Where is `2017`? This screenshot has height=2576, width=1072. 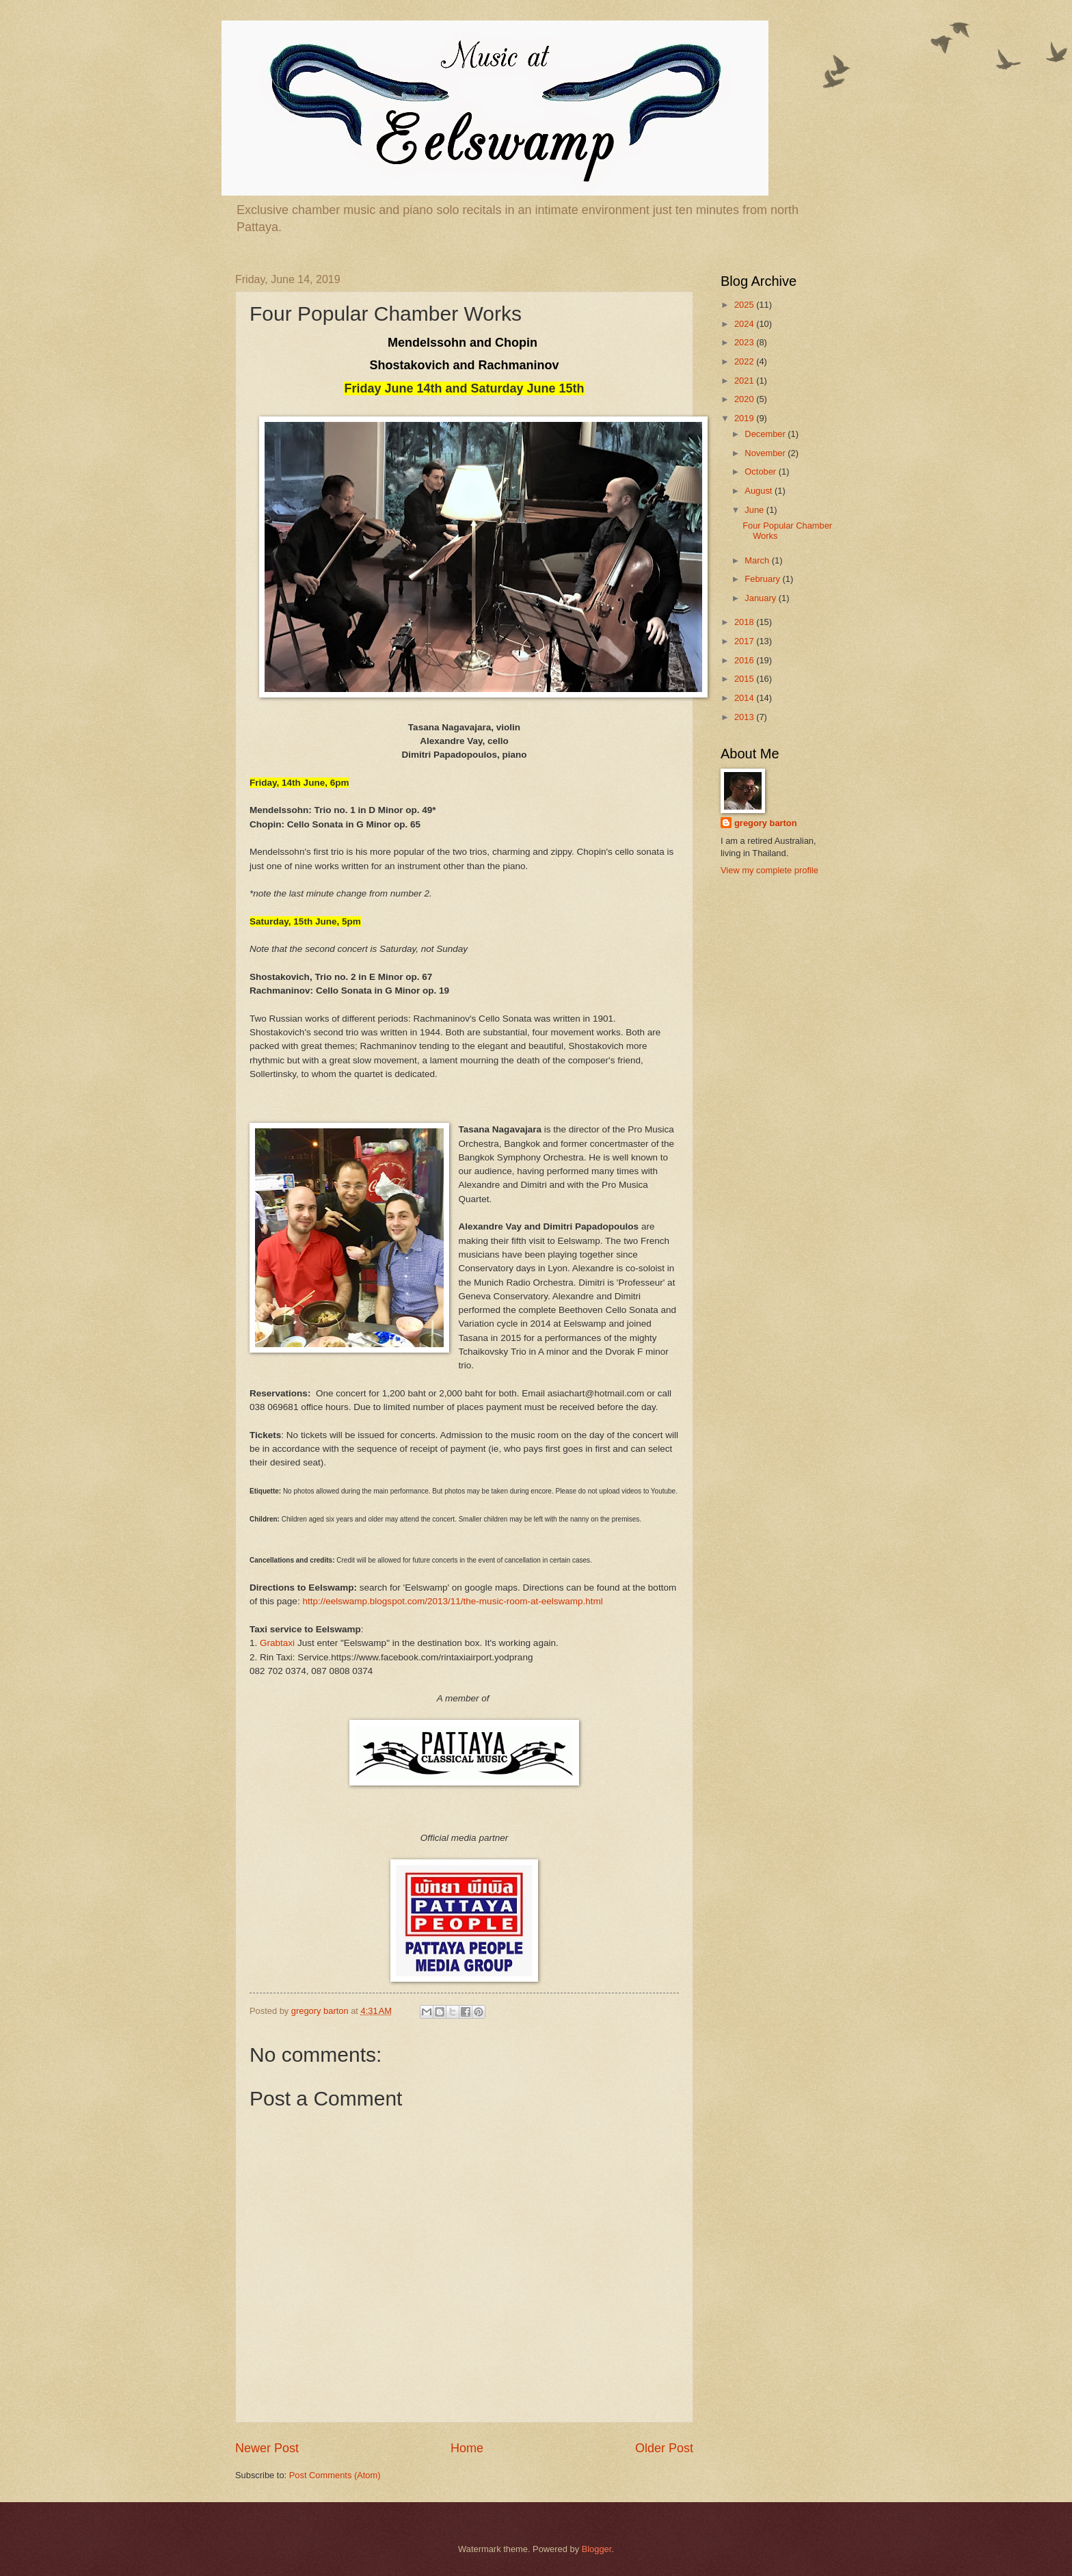
2017 is located at coordinates (745, 641).